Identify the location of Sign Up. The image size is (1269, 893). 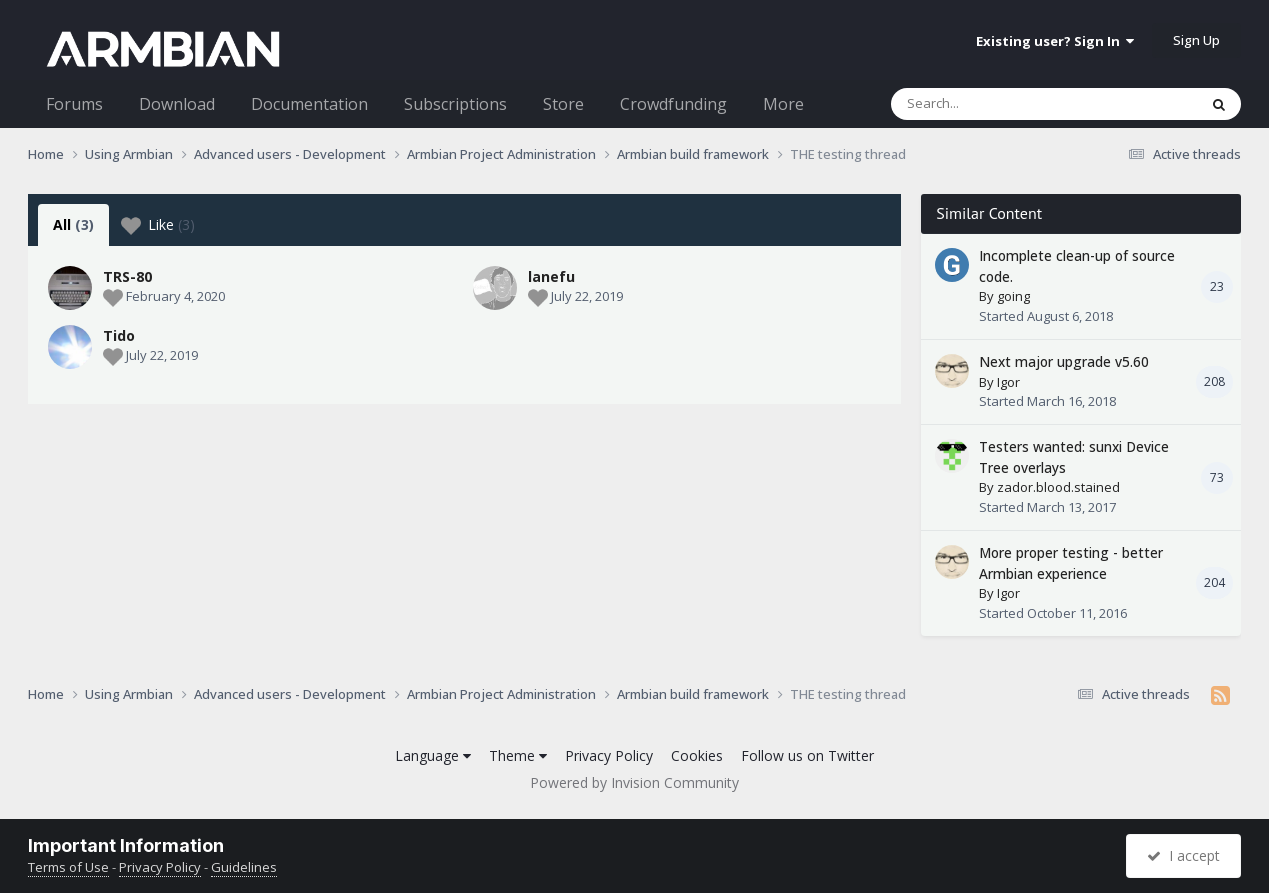
(1196, 40).